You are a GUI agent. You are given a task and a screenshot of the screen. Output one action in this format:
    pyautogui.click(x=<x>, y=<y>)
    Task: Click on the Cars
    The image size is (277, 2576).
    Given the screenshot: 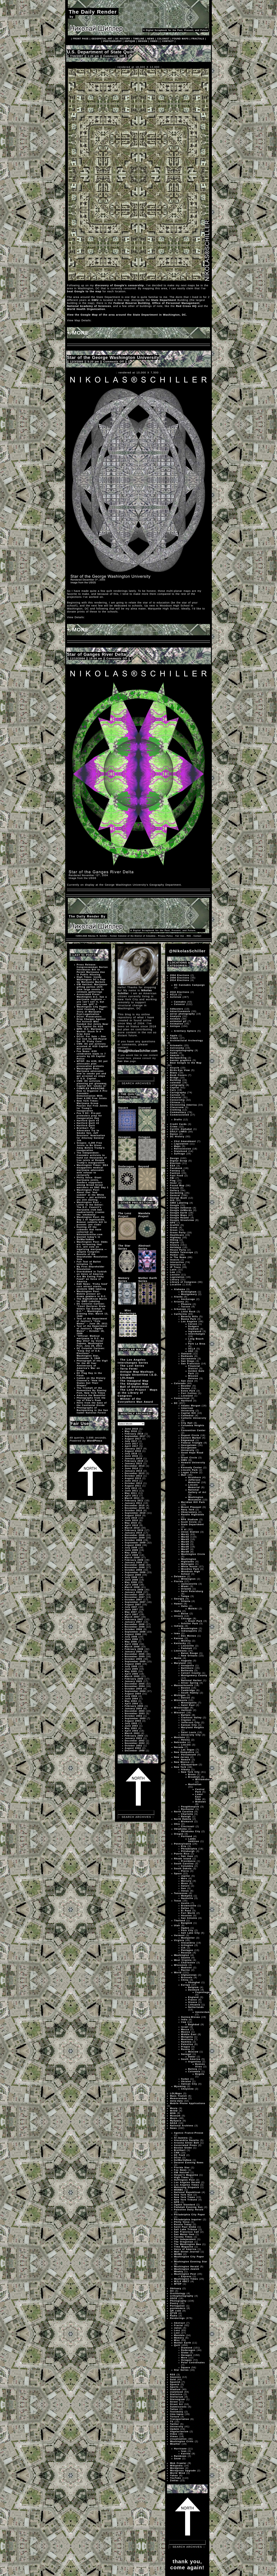 What is the action you would take?
    pyautogui.click(x=173, y=1090)
    